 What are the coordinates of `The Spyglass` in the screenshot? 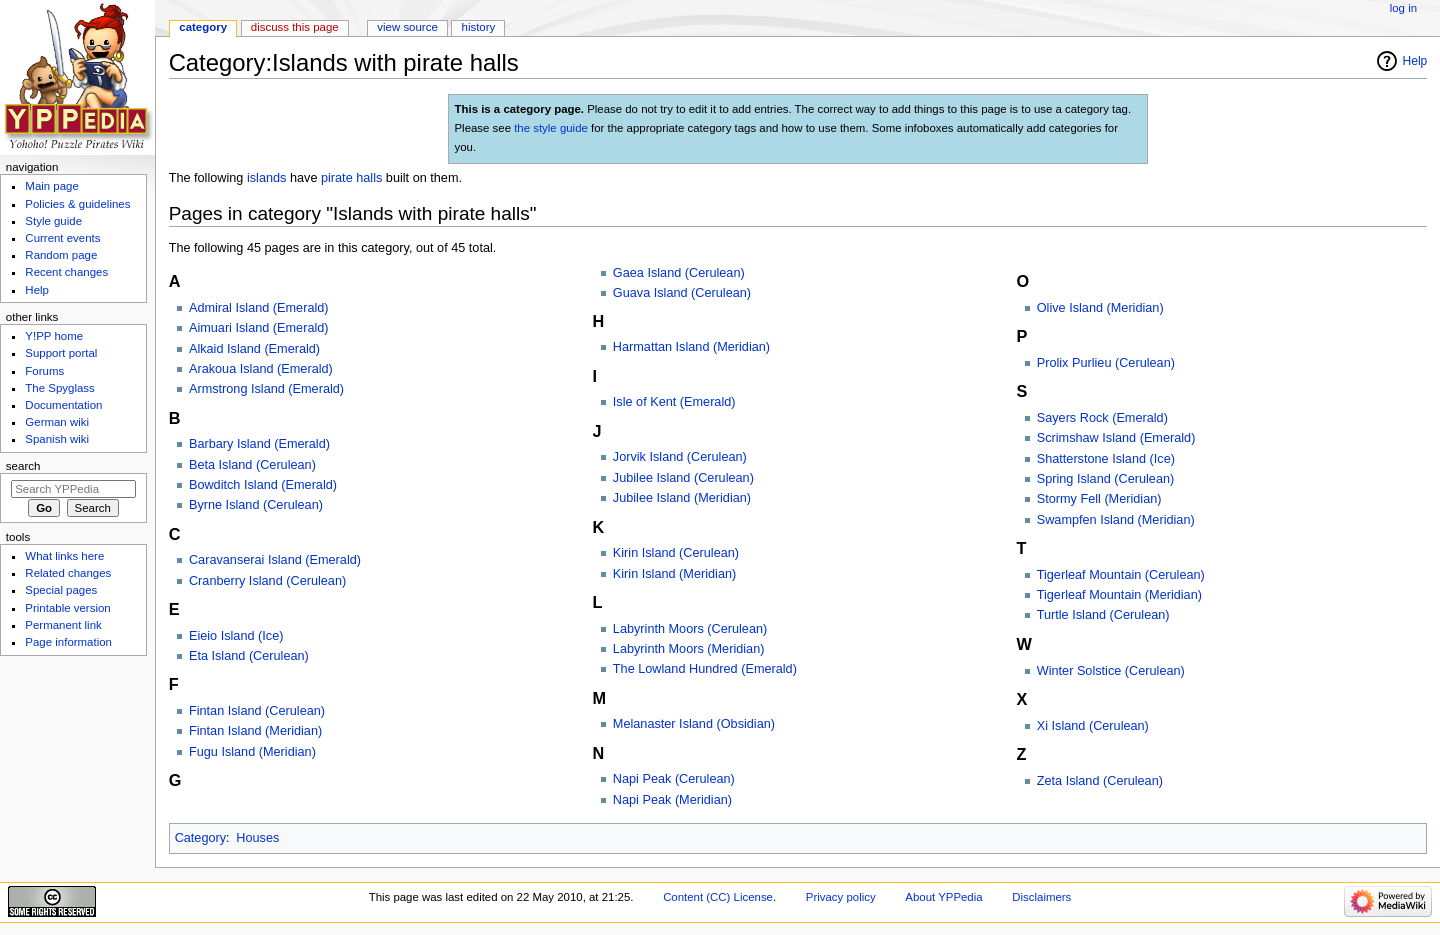 It's located at (59, 388).